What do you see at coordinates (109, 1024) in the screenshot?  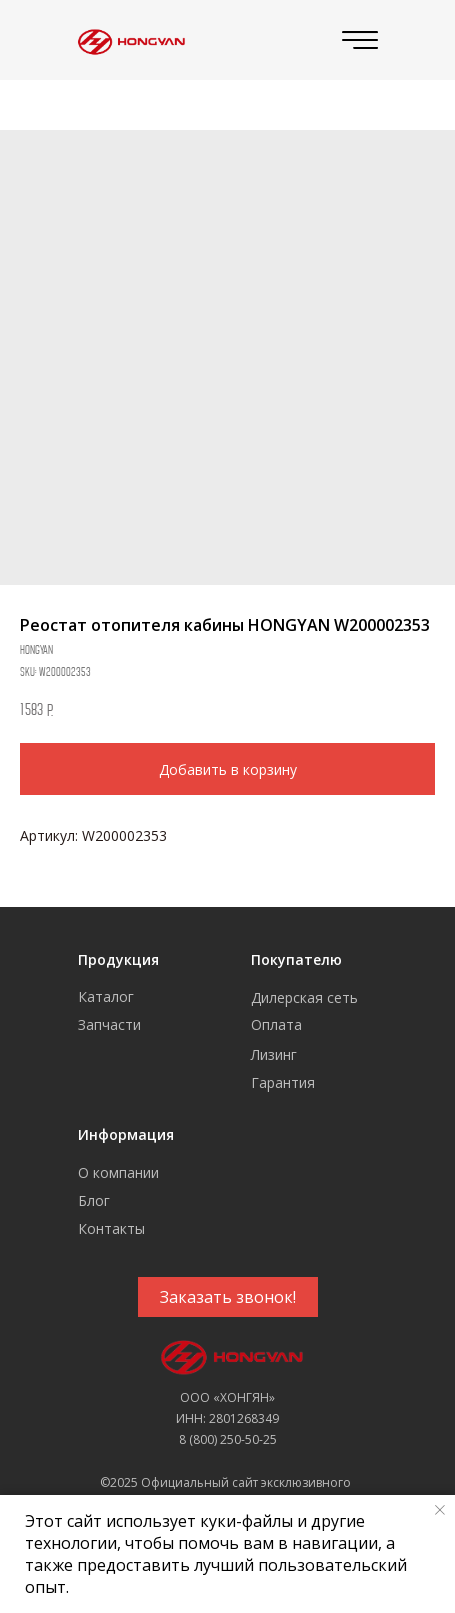 I see `Запчасти` at bounding box center [109, 1024].